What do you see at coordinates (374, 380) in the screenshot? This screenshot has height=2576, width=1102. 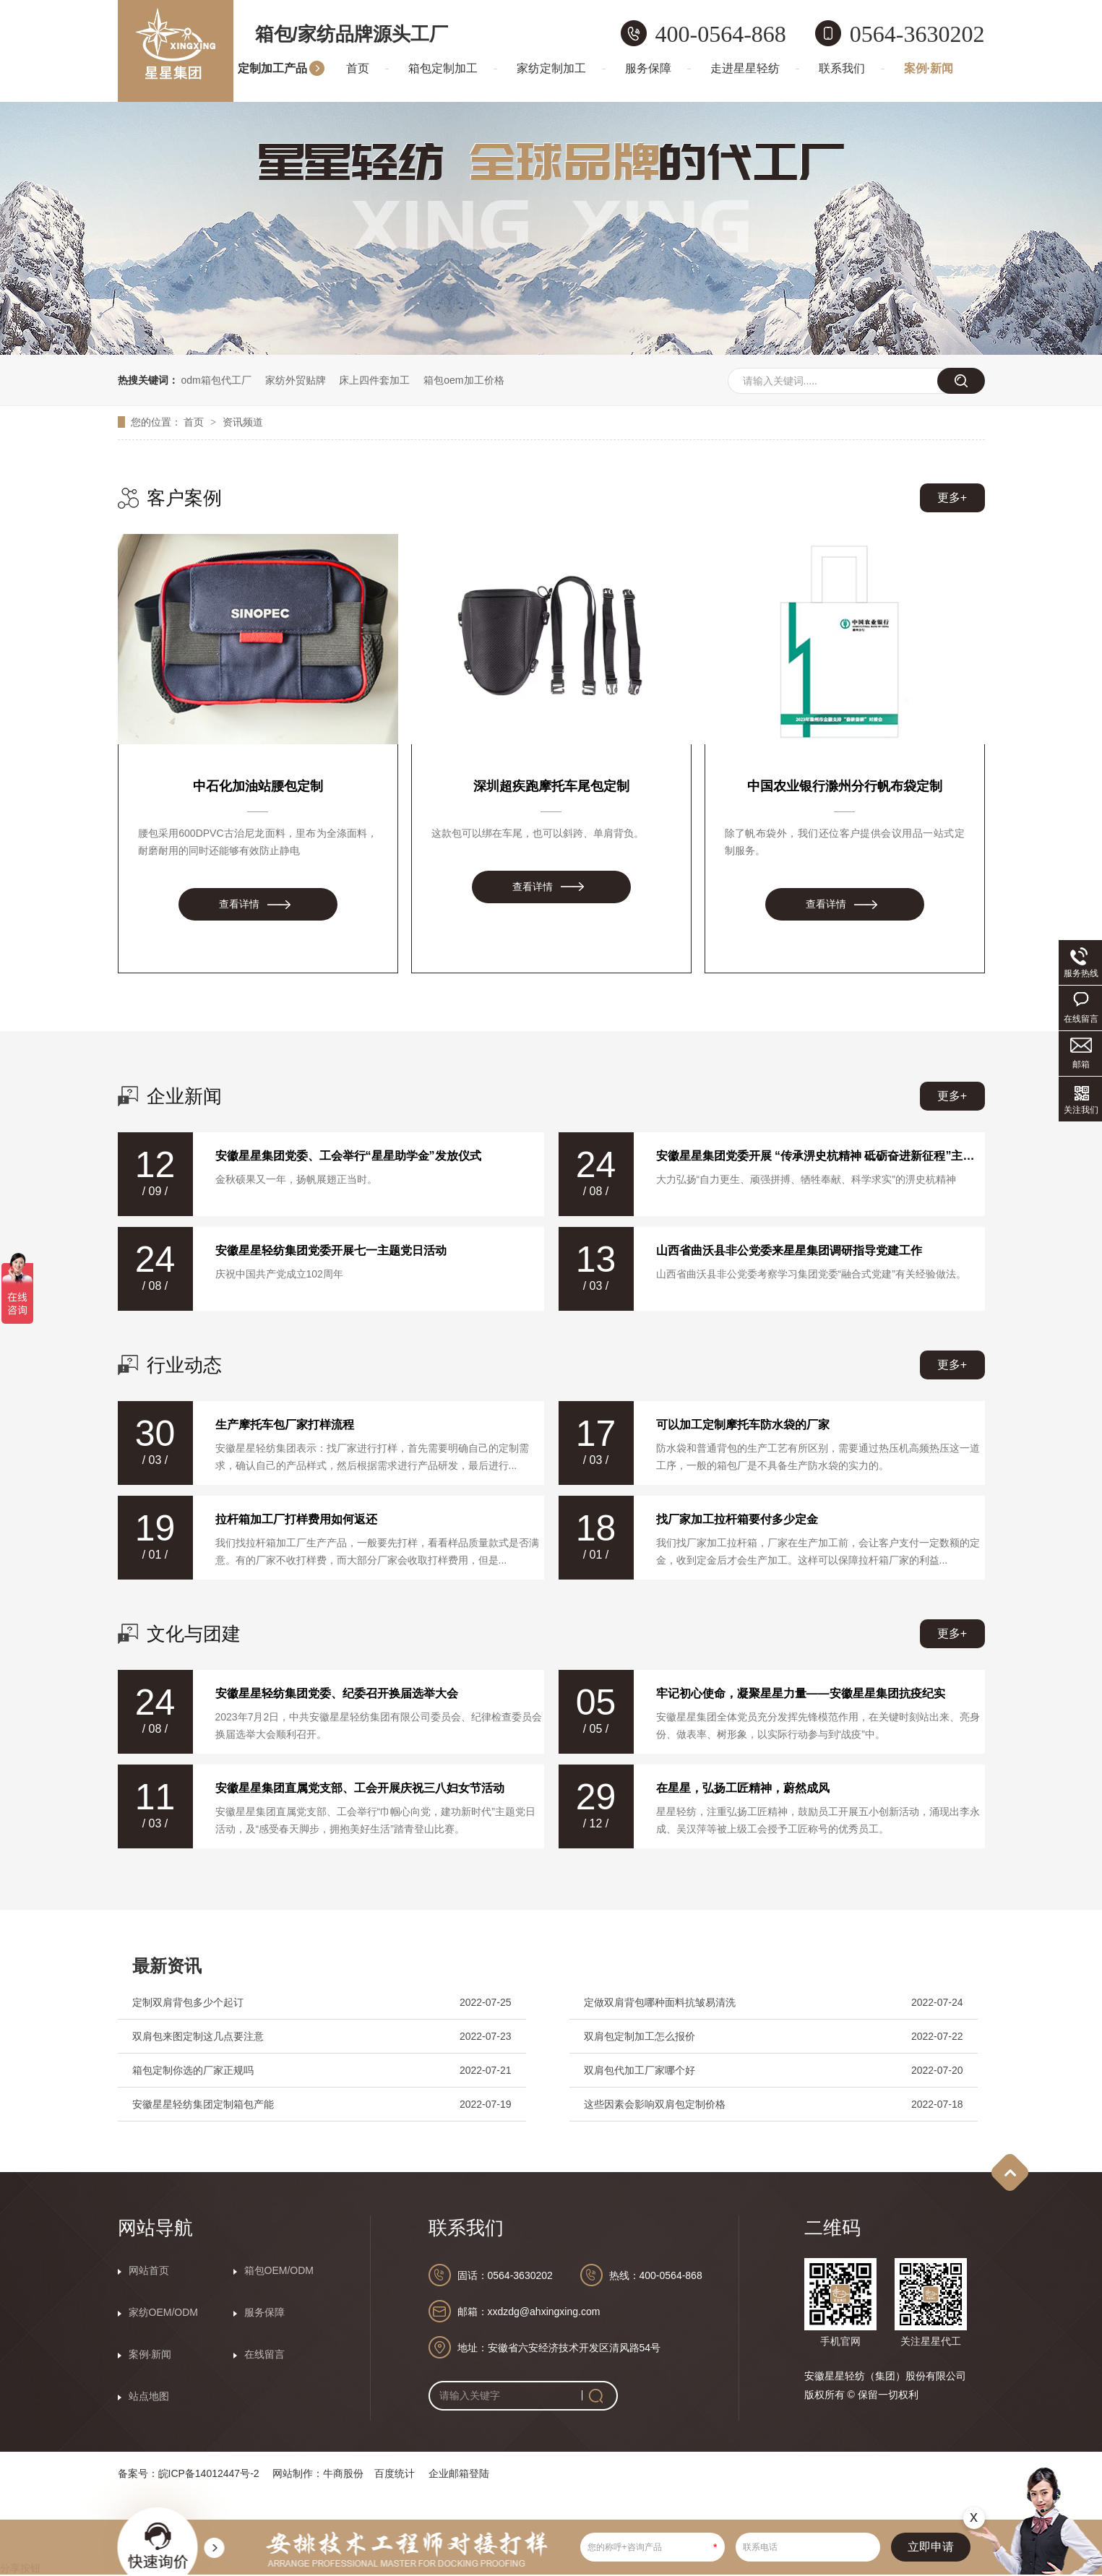 I see `床上四件套加工` at bounding box center [374, 380].